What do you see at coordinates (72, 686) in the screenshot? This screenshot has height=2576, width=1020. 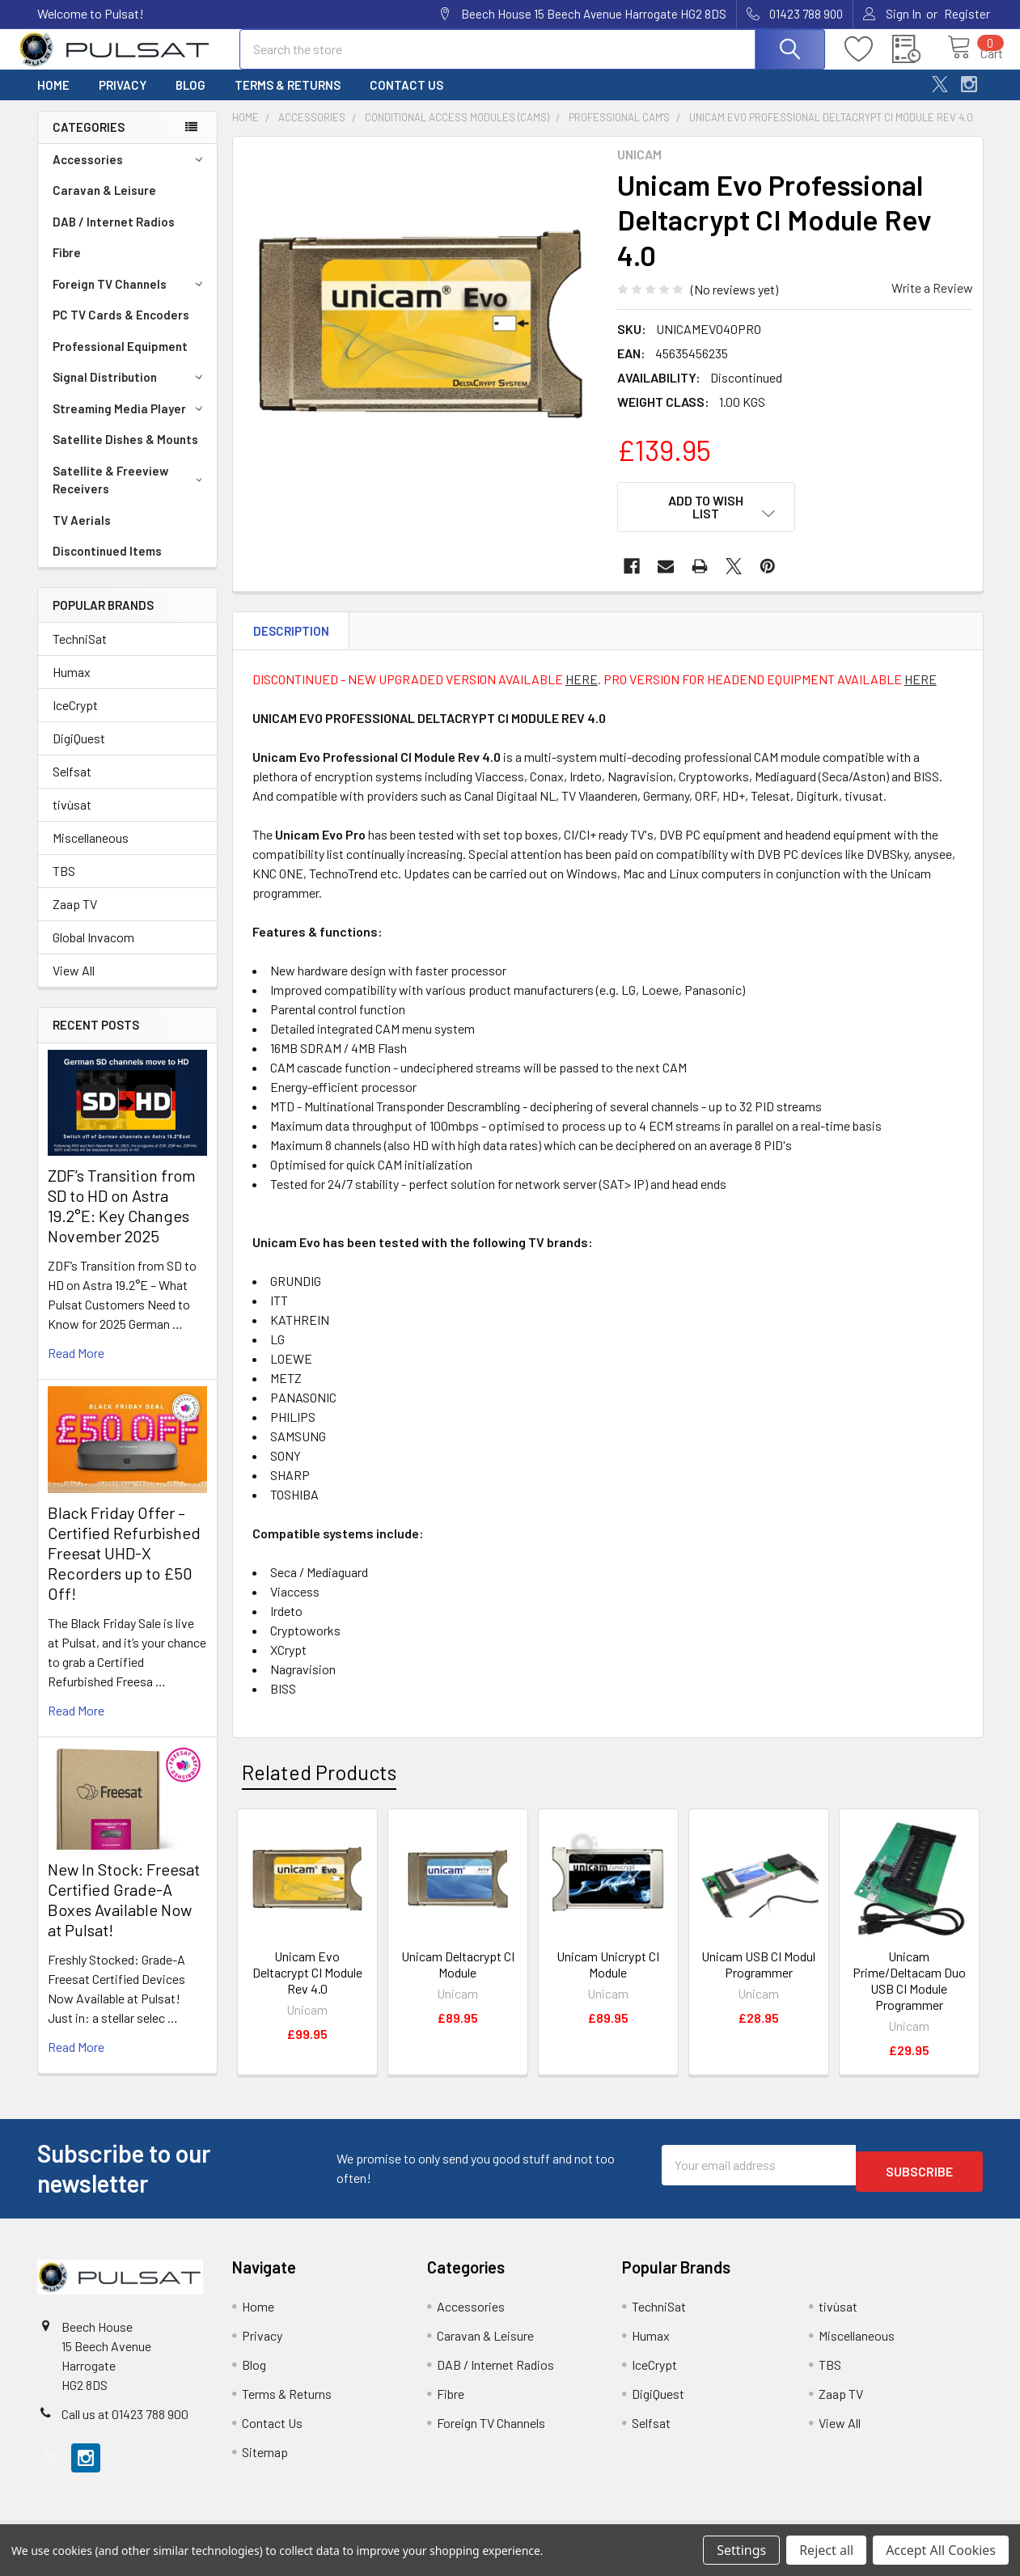 I see `Humax` at bounding box center [72, 686].